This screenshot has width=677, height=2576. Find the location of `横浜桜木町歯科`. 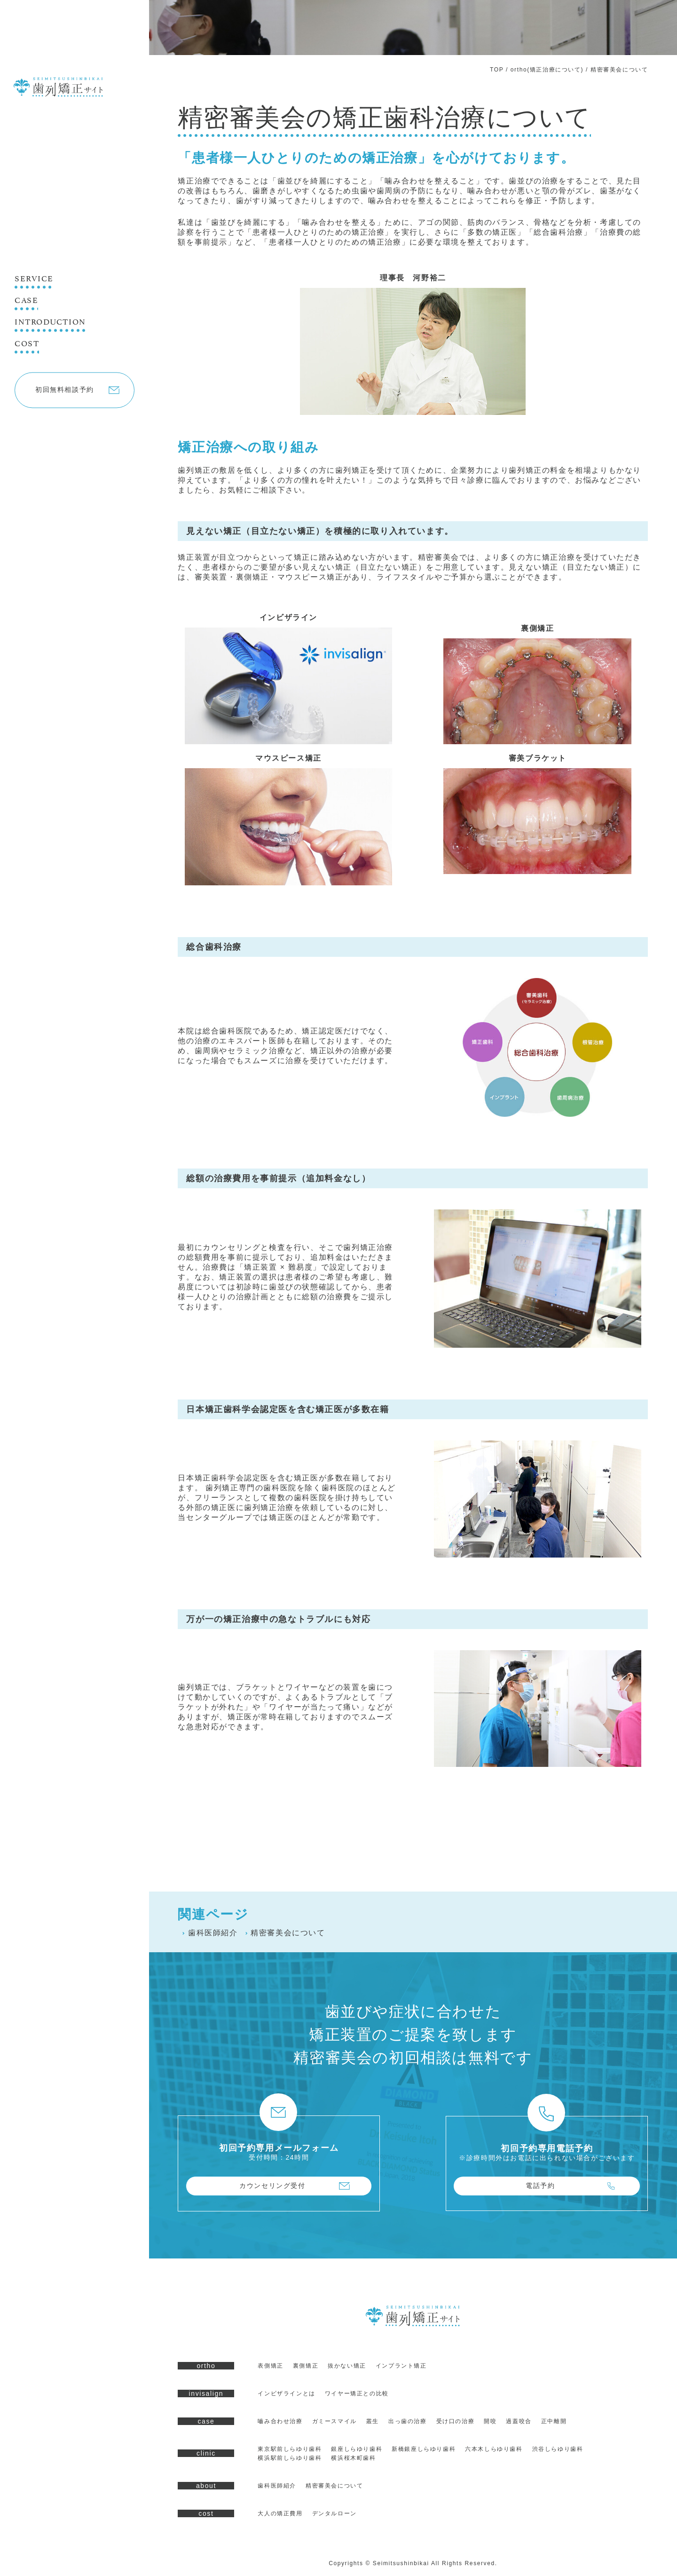

横浜桜木町歯科 is located at coordinates (353, 2458).